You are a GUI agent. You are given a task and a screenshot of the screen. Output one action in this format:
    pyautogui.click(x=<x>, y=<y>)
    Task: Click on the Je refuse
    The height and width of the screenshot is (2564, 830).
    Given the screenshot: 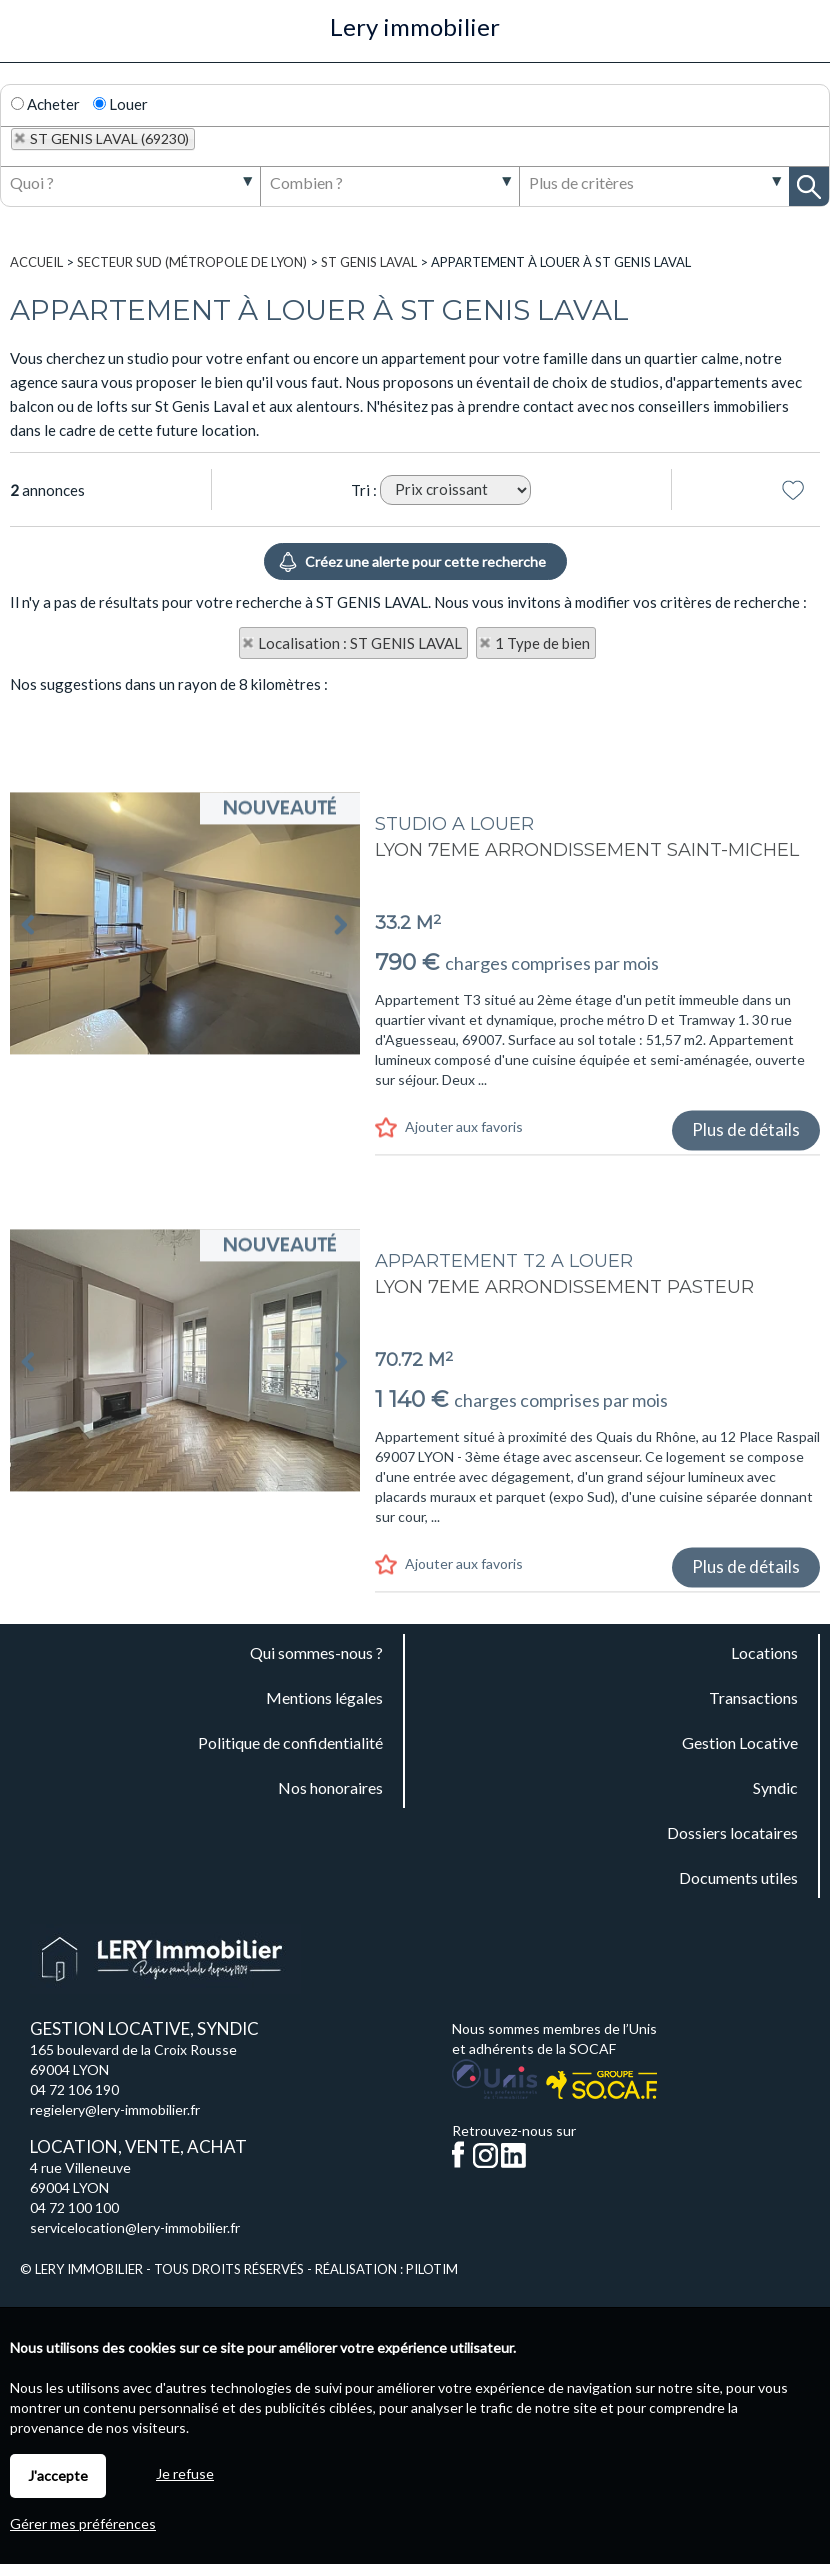 What is the action you would take?
    pyautogui.click(x=185, y=2473)
    